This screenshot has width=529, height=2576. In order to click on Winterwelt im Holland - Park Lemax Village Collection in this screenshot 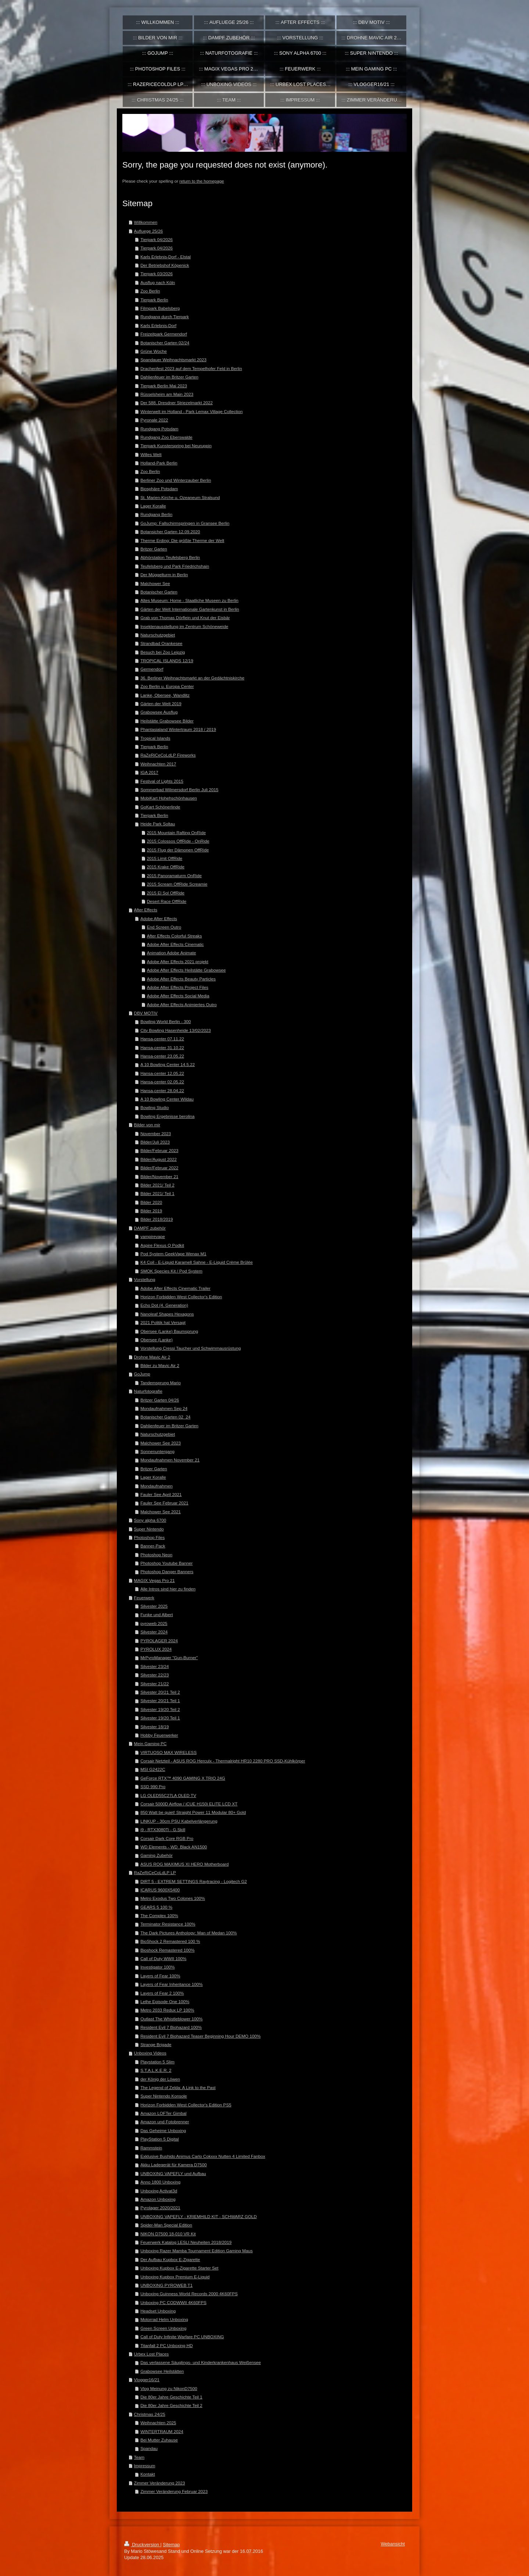, I will do `click(191, 411)`.